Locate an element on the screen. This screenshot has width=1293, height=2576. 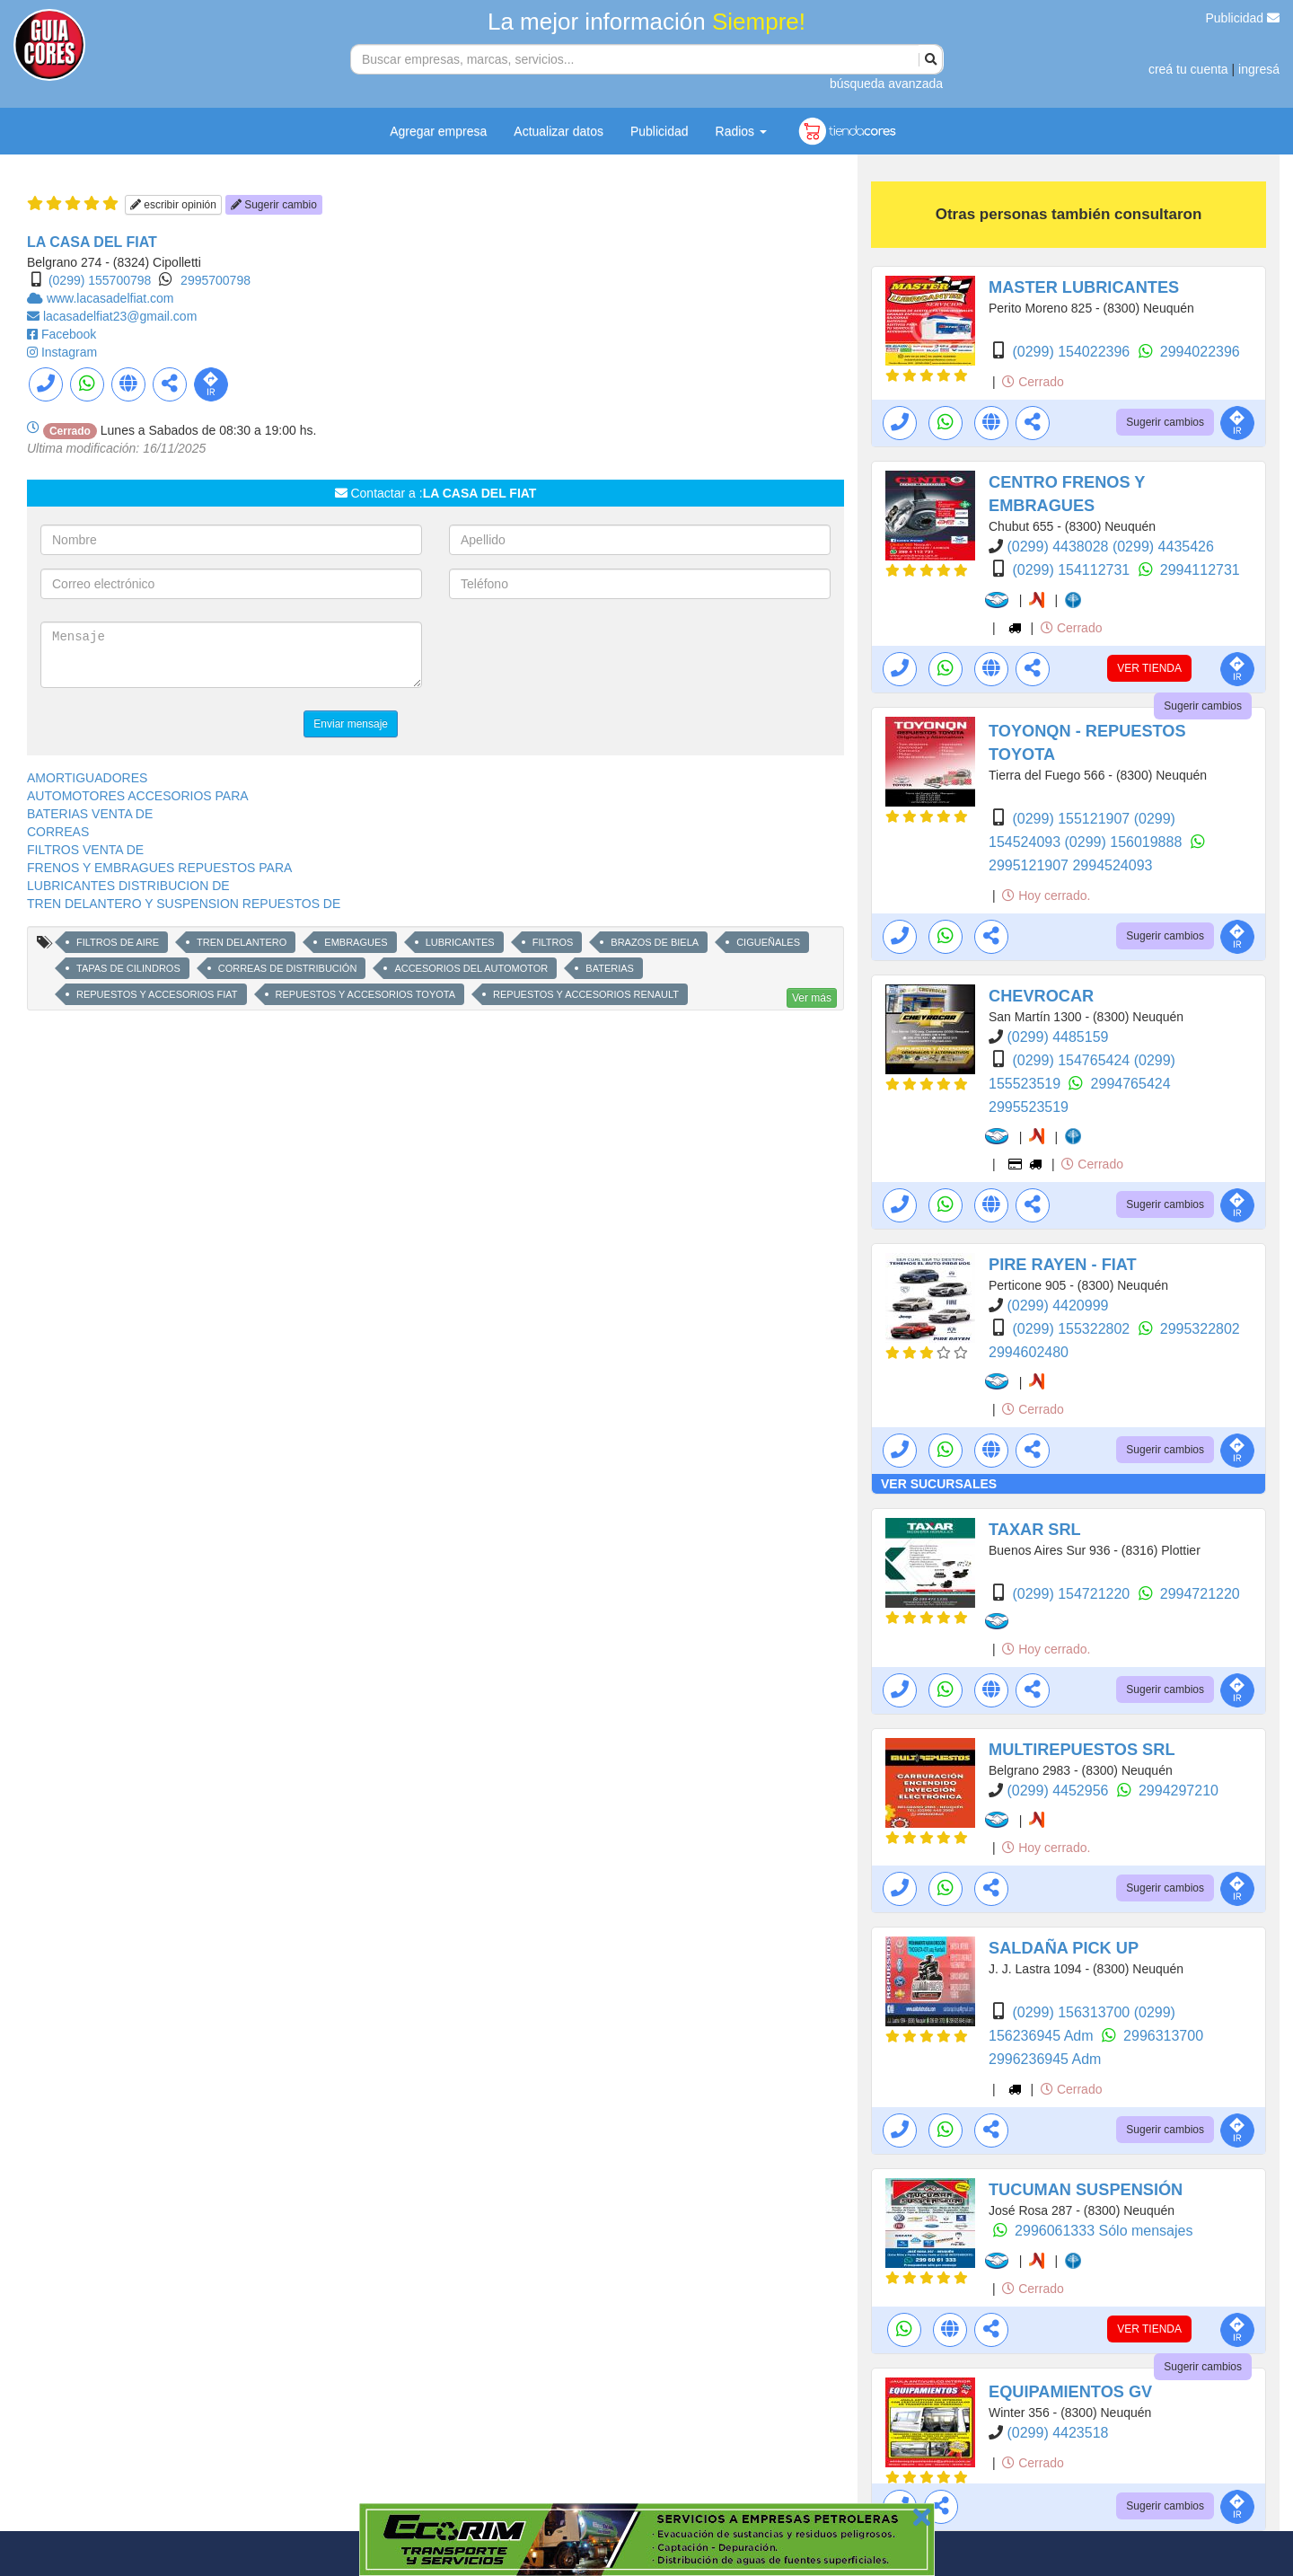
EQUIPAMIENTOS GV is located at coordinates (1070, 2392).